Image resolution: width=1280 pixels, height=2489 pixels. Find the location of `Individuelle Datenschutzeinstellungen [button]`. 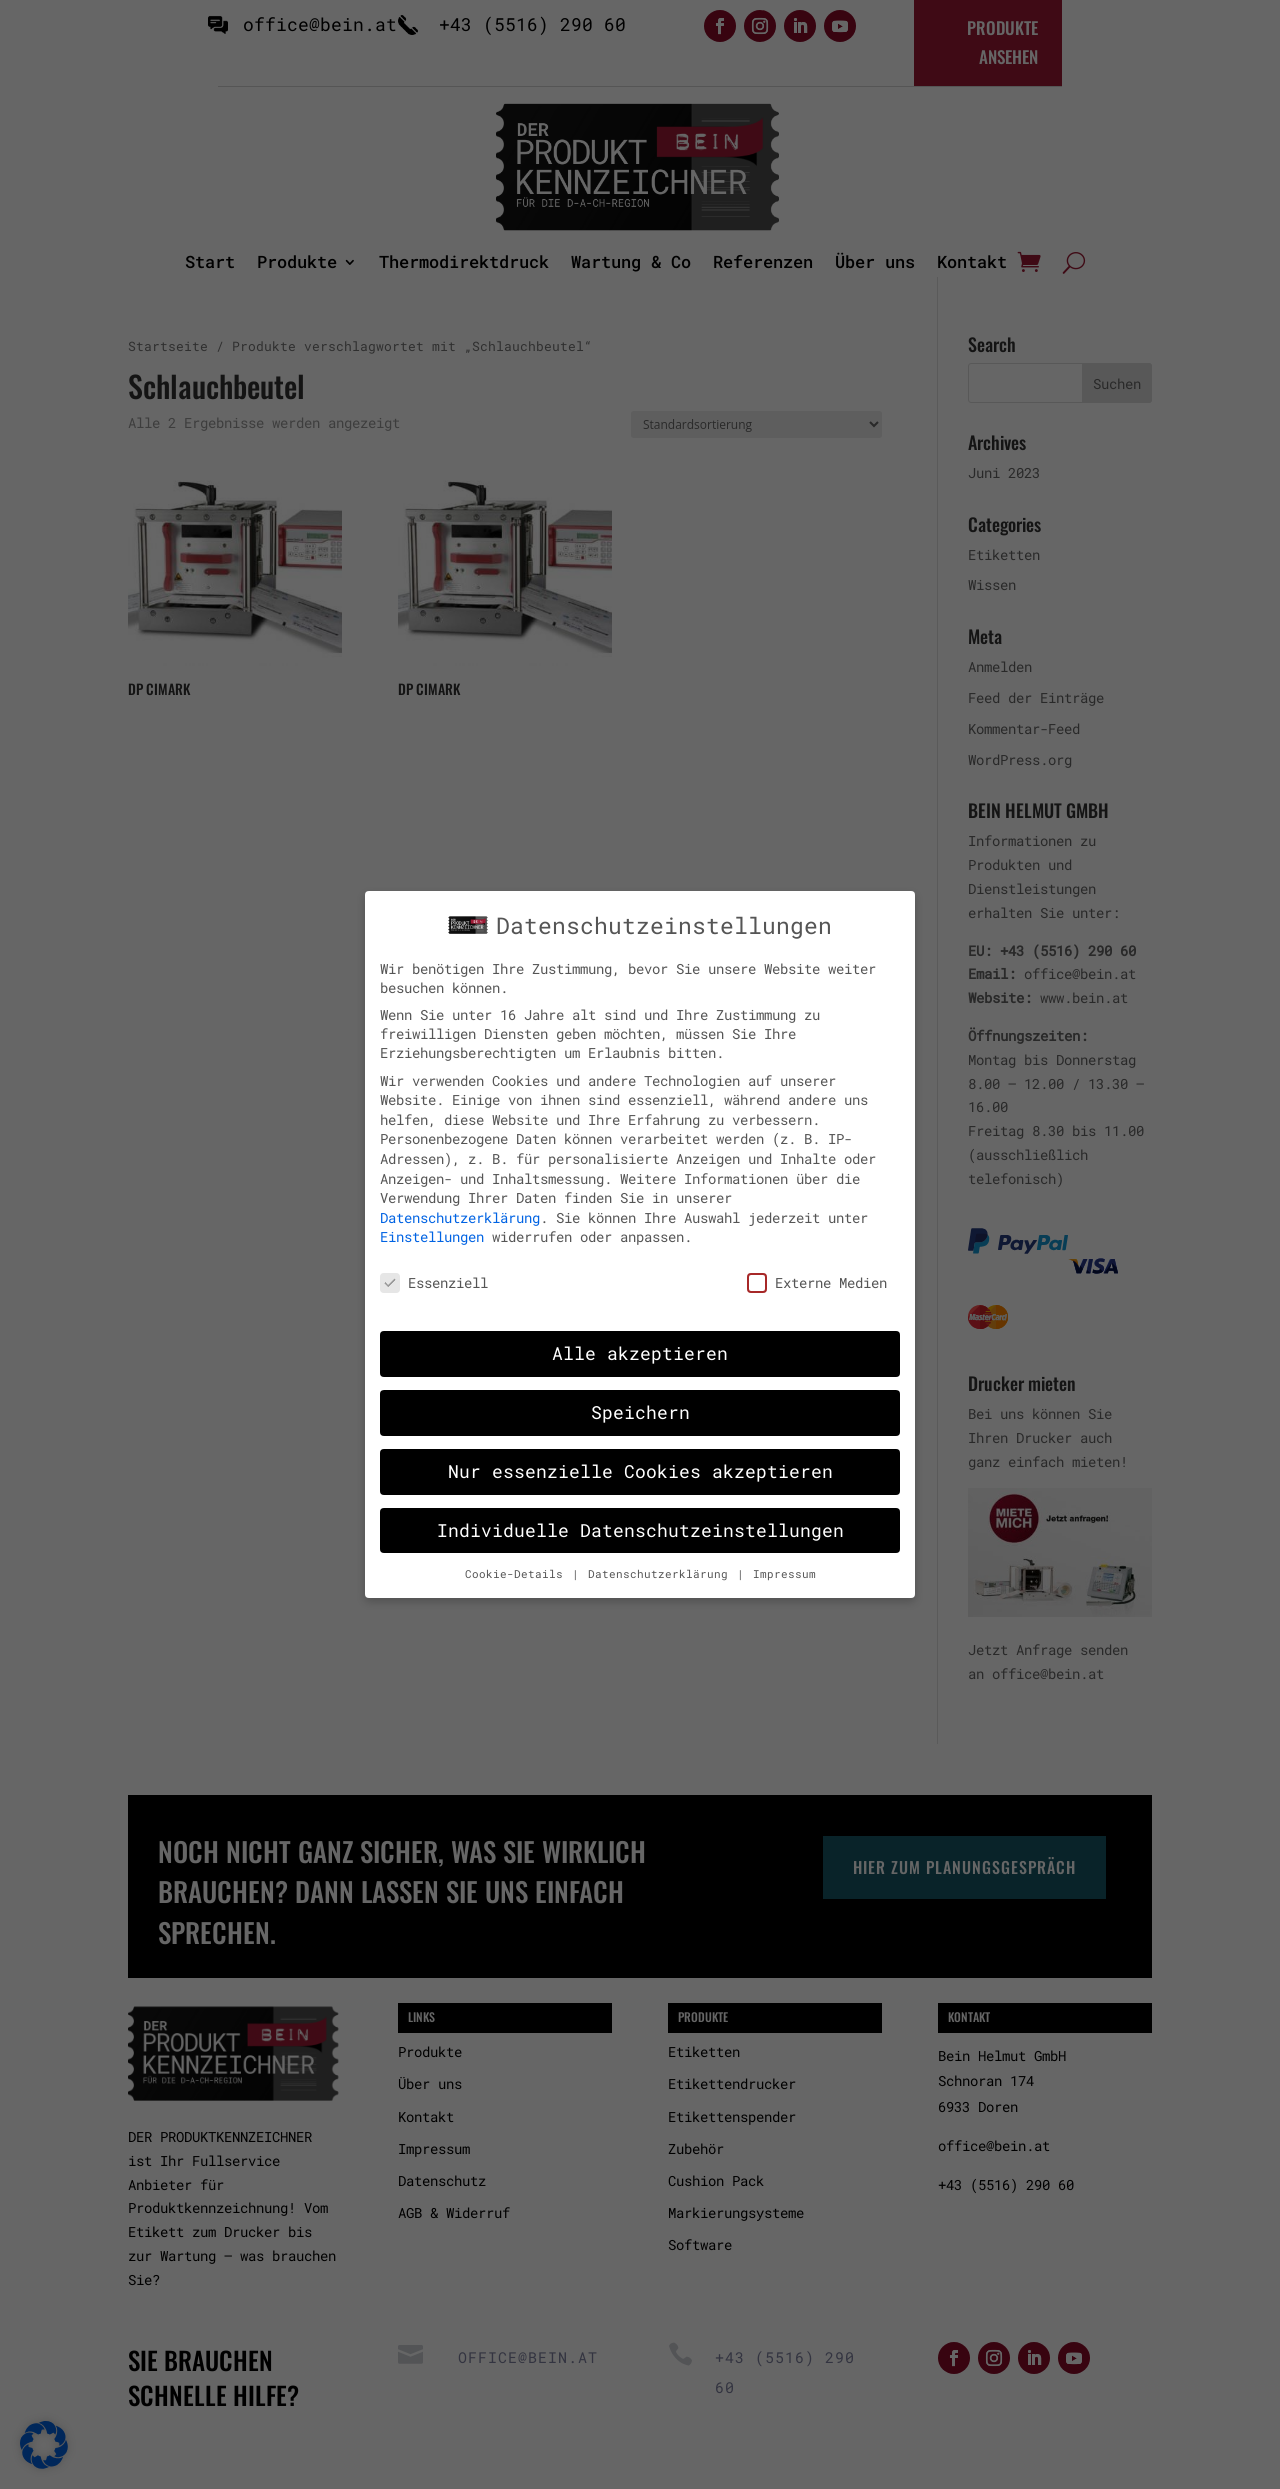

Individuelle Datenschutzeinstellungen [button] is located at coordinates (640, 1520).